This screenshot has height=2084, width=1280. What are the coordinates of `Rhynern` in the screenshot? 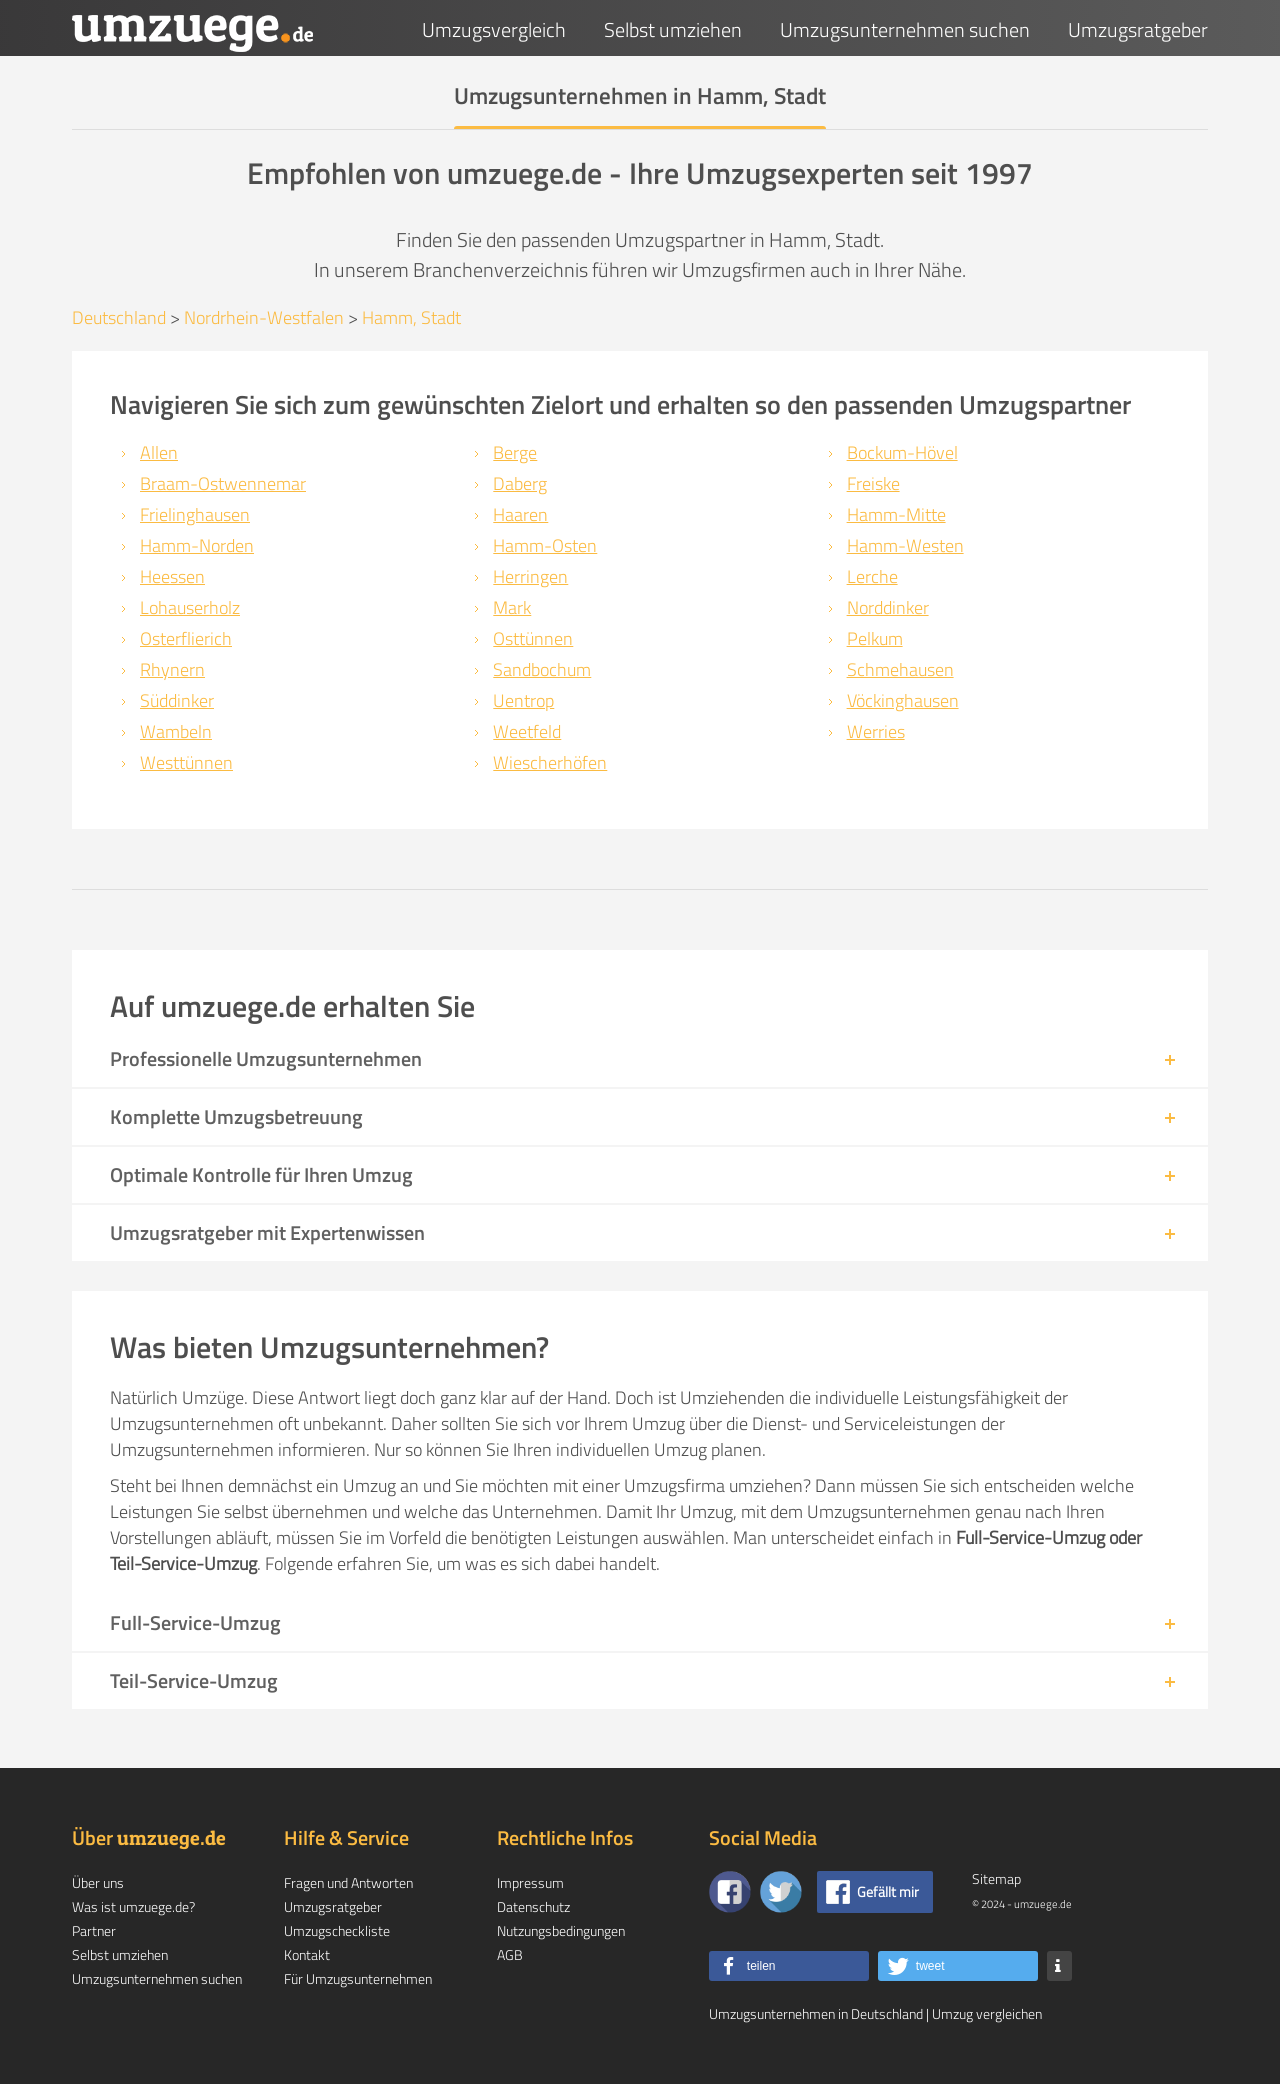 It's located at (172, 669).